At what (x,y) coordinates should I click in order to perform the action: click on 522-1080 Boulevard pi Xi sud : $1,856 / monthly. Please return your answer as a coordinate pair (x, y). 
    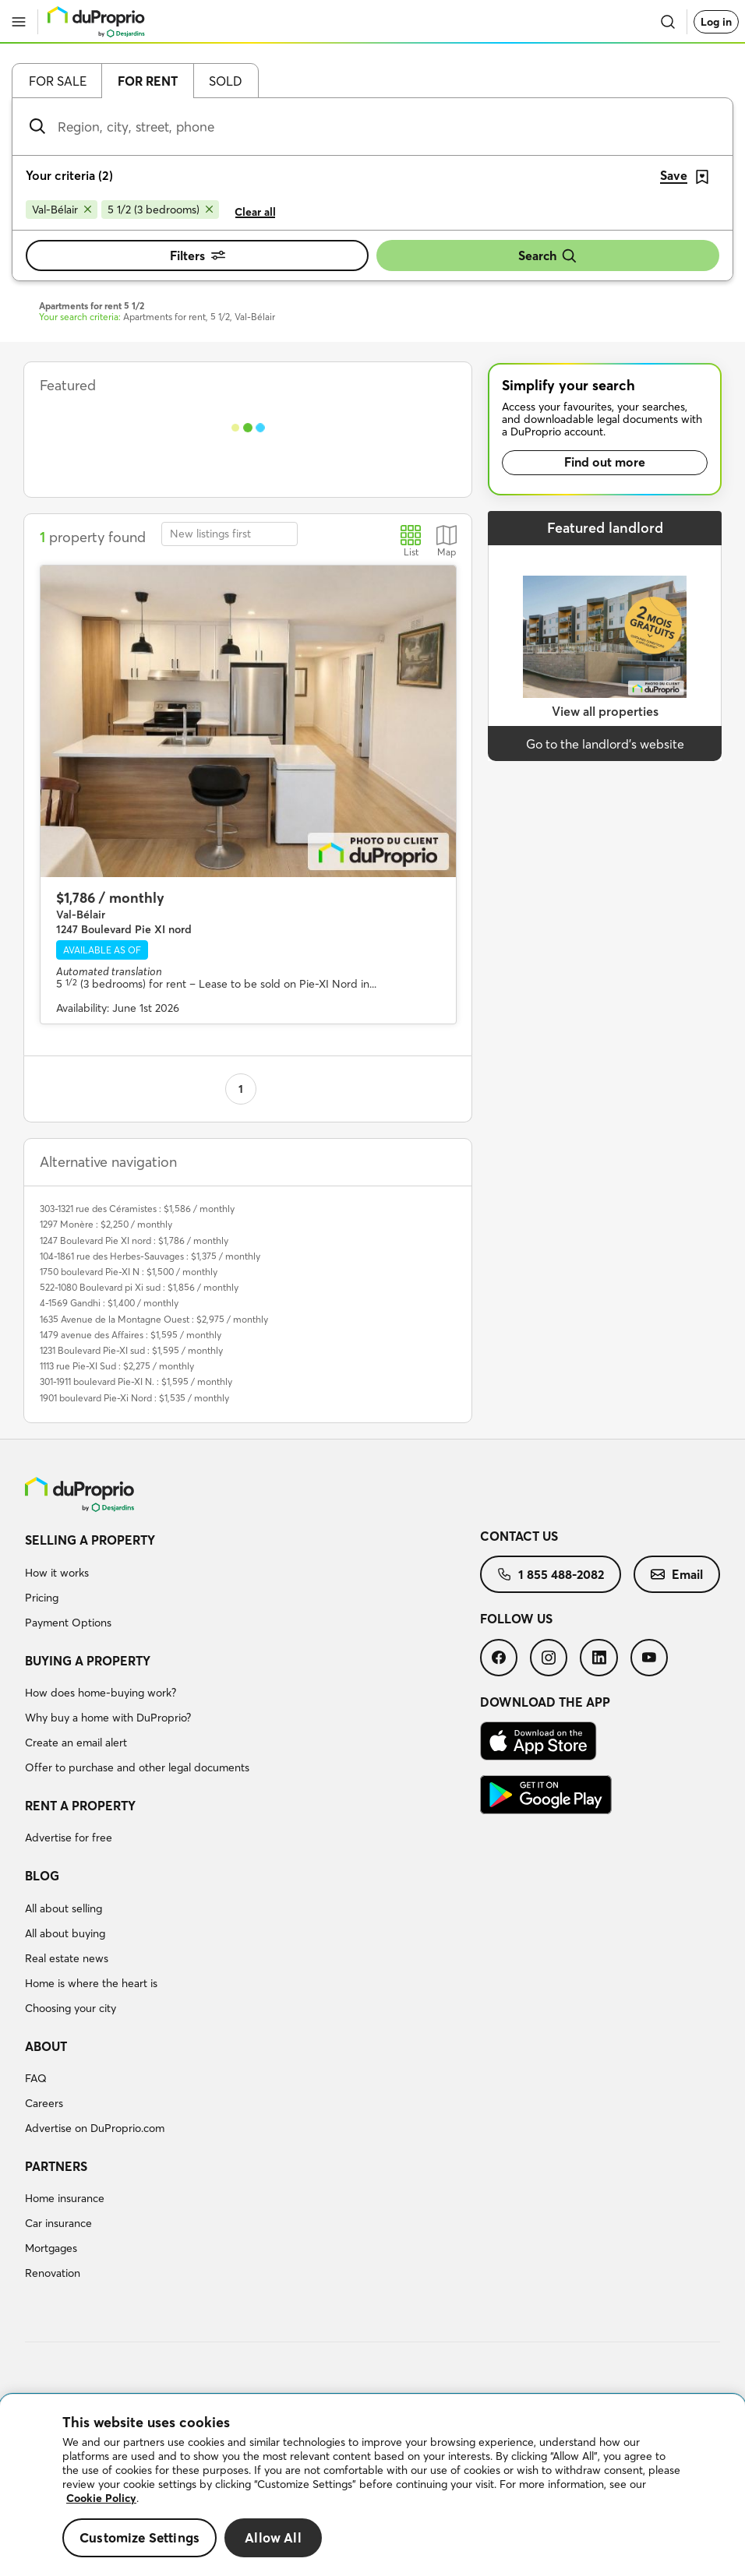
    Looking at the image, I should click on (139, 1287).